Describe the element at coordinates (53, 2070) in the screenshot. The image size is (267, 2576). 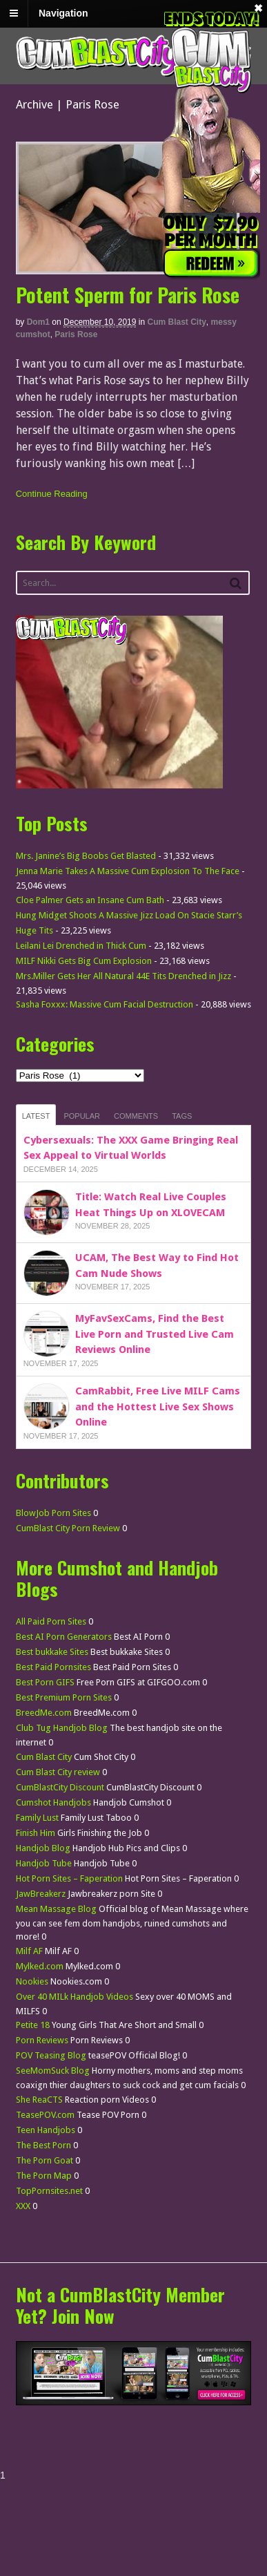
I see `SeeMomSuck Blog` at that location.